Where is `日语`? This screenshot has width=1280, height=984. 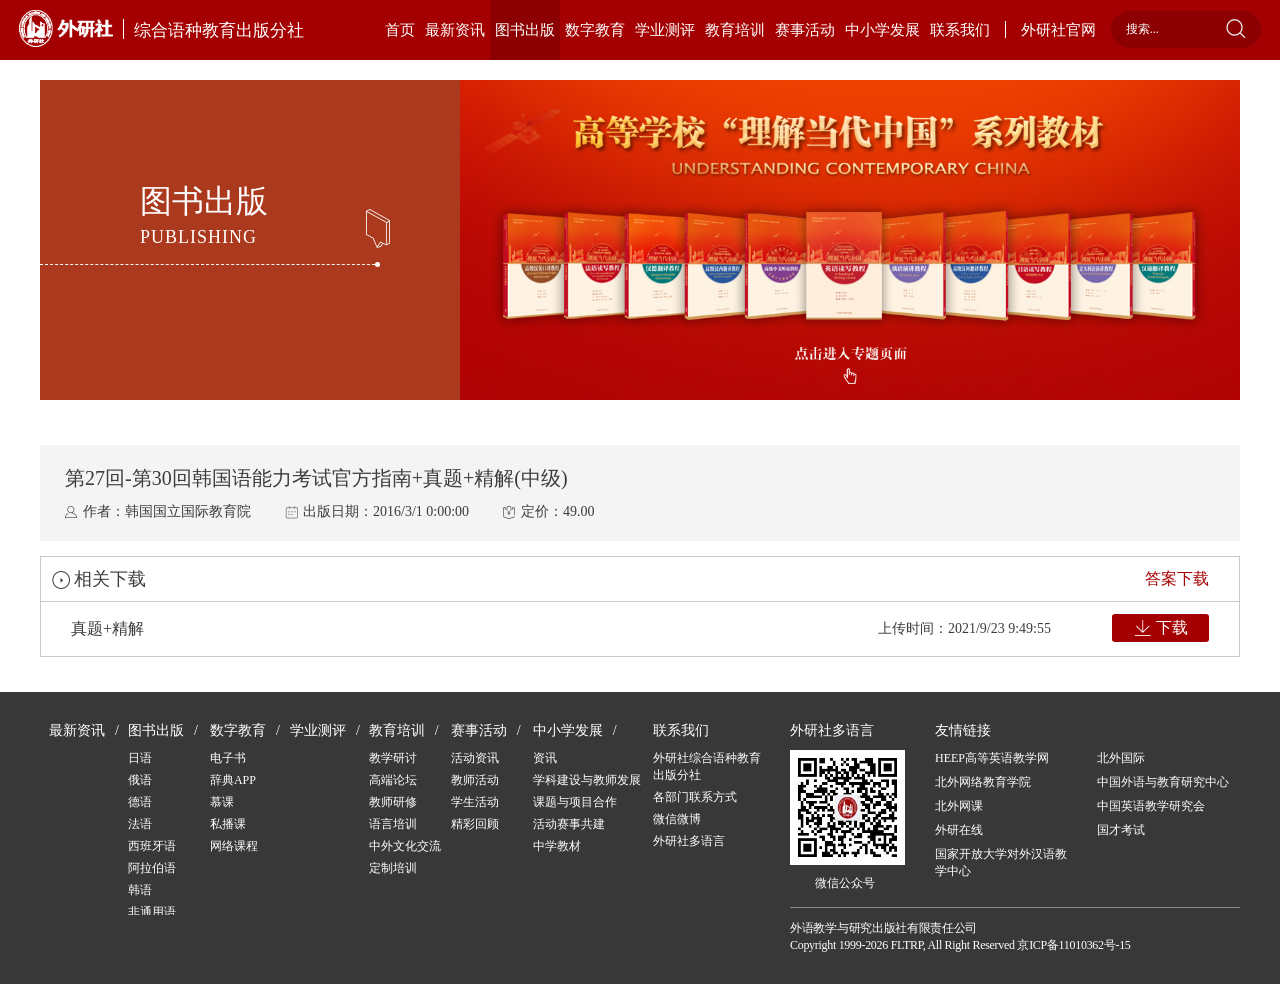 日语 is located at coordinates (140, 758).